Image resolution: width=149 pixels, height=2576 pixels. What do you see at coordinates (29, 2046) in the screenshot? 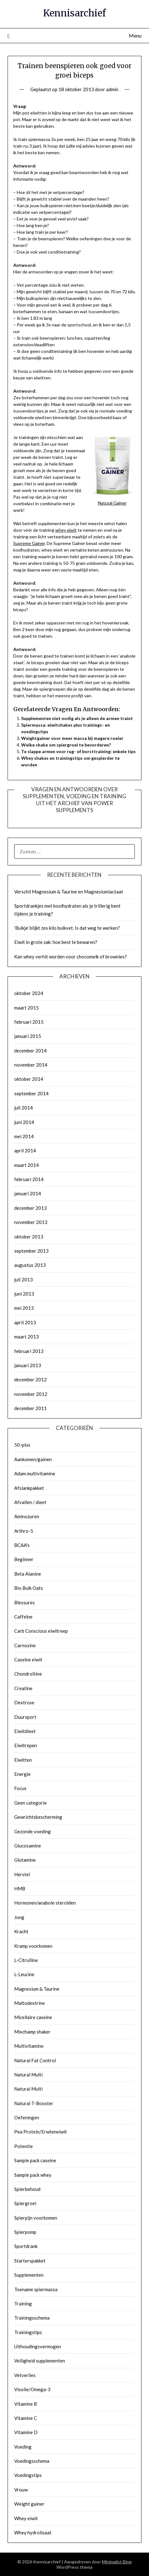
I see `Multivitamine` at bounding box center [29, 2046].